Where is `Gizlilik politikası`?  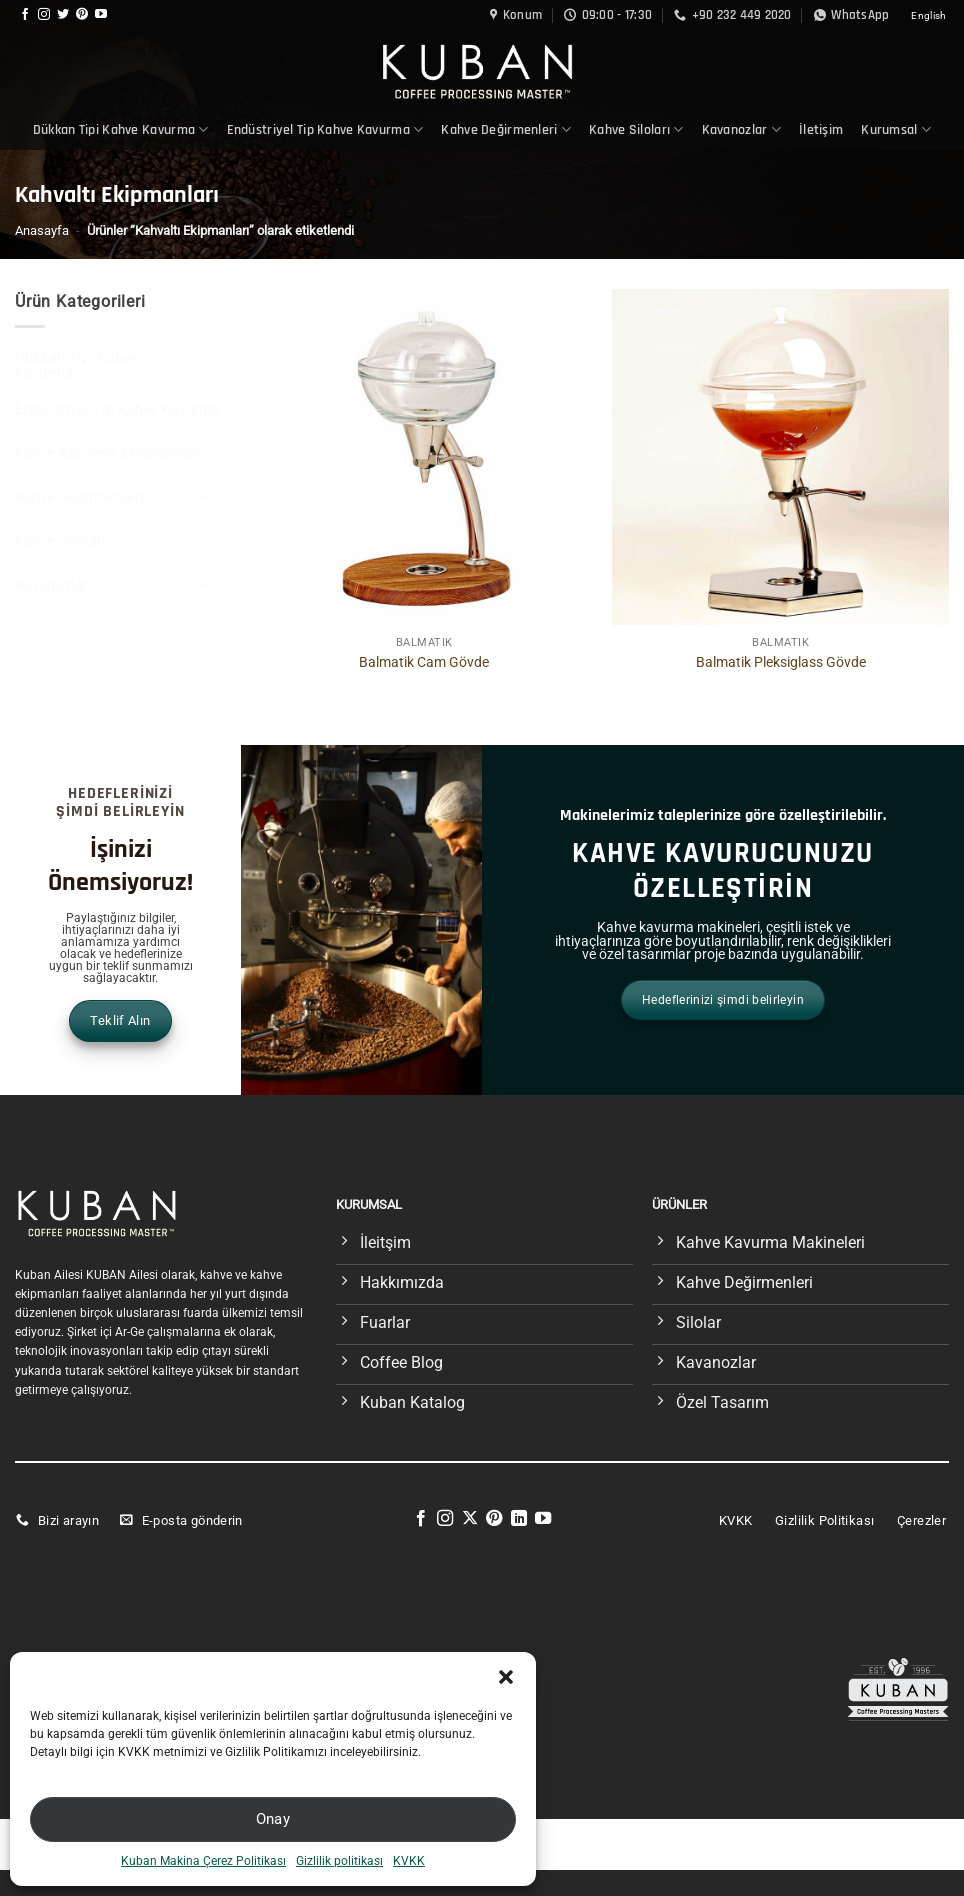
Gizlilik politikası is located at coordinates (339, 1861).